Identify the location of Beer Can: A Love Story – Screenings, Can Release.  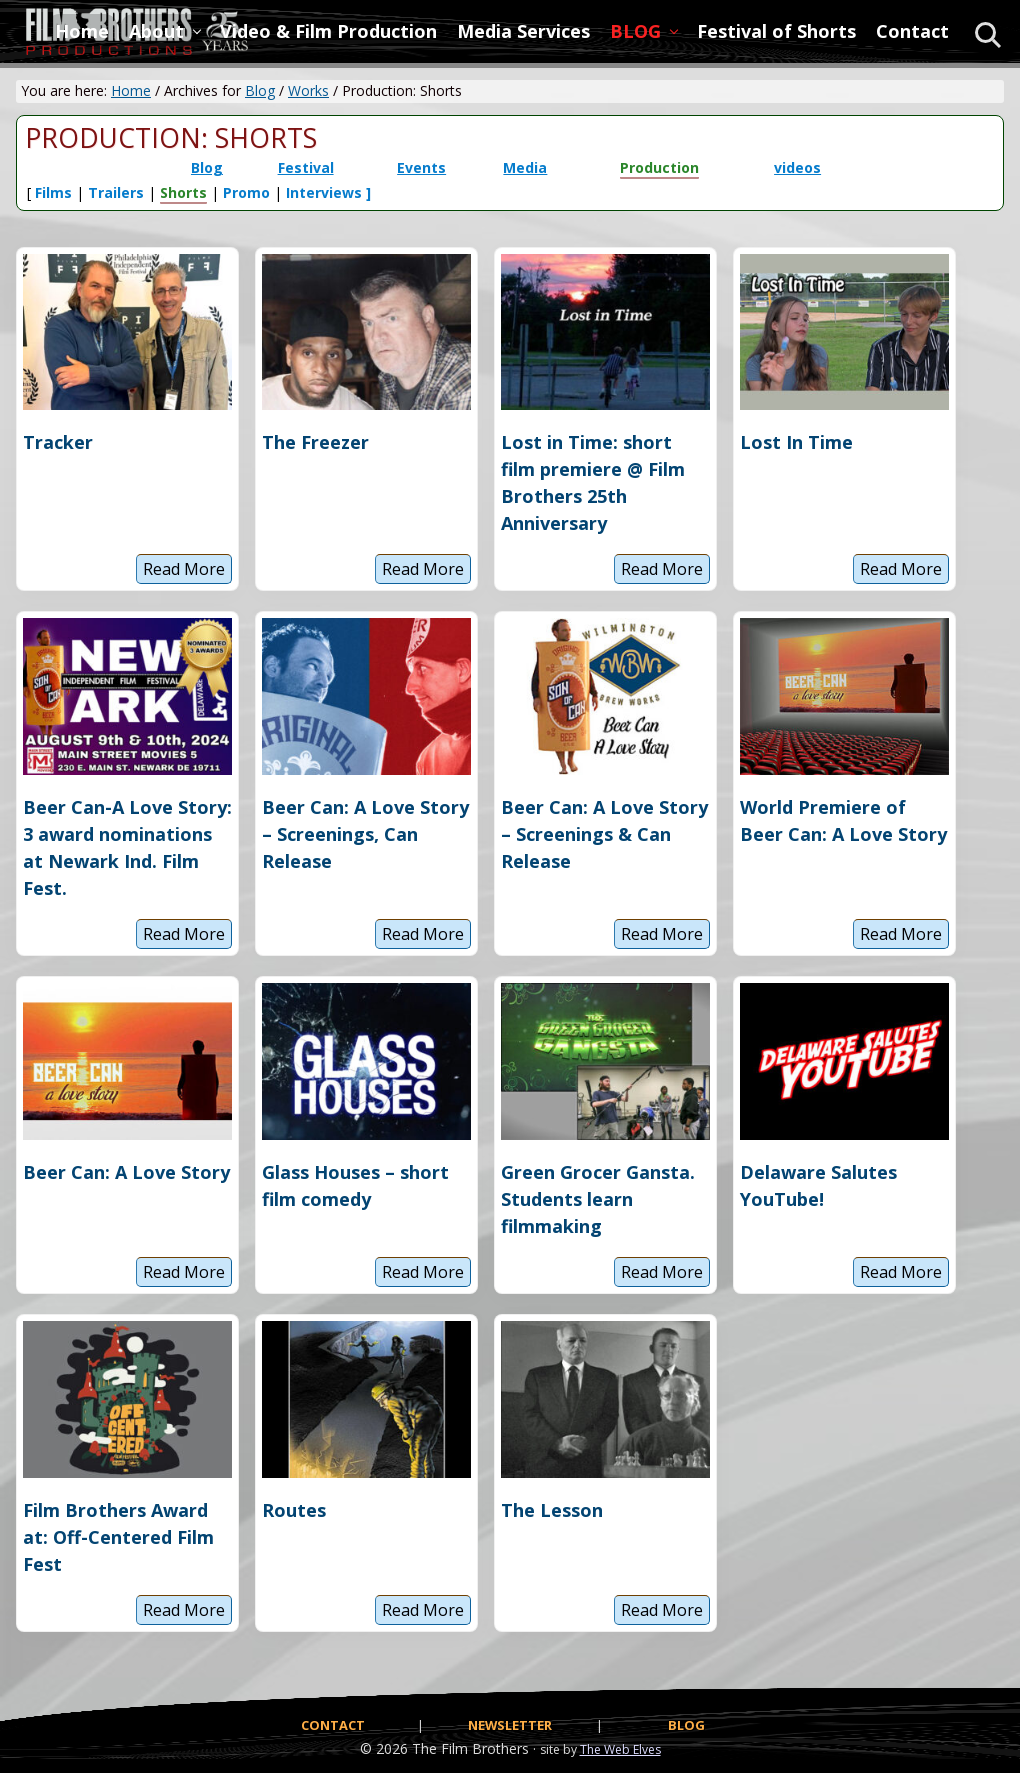
(365, 834).